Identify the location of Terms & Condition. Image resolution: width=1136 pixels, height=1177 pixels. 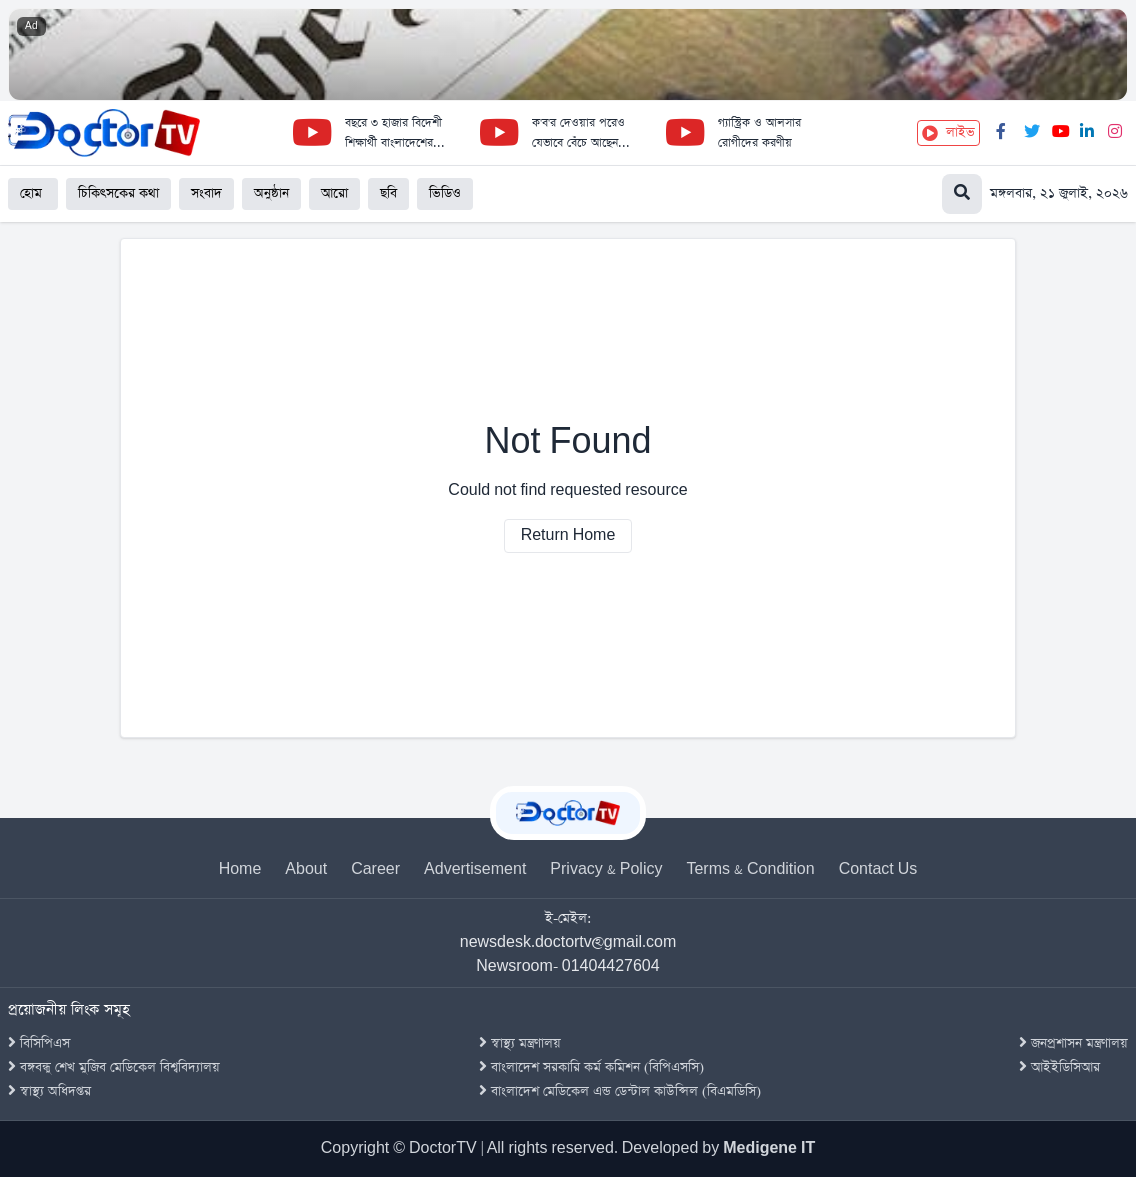
(750, 869).